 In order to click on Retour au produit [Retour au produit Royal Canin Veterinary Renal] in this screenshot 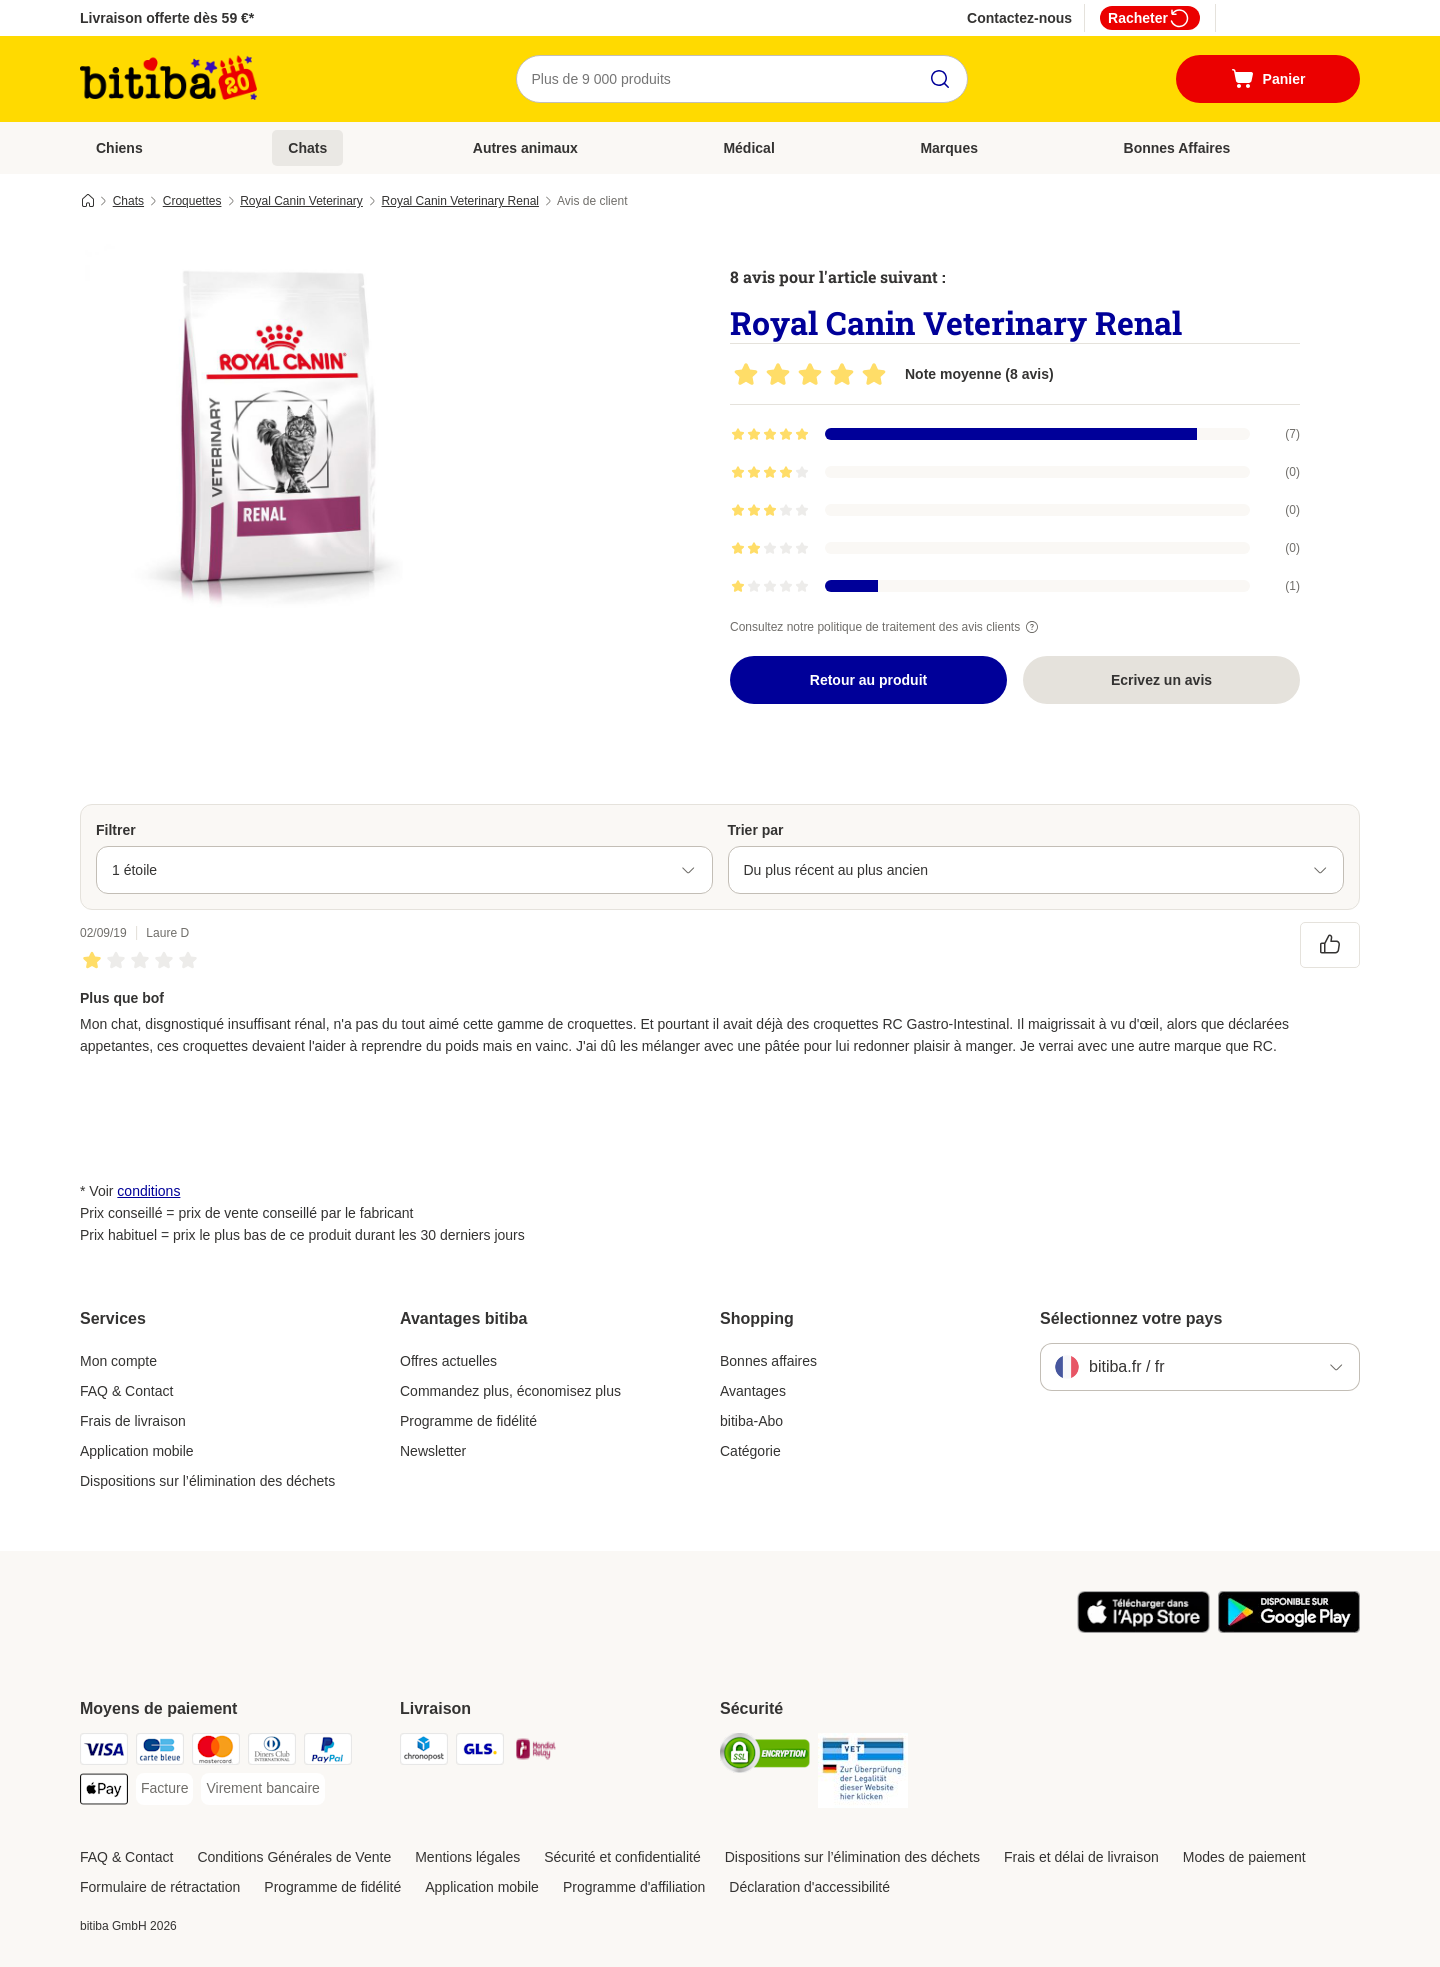, I will do `click(868, 680)`.